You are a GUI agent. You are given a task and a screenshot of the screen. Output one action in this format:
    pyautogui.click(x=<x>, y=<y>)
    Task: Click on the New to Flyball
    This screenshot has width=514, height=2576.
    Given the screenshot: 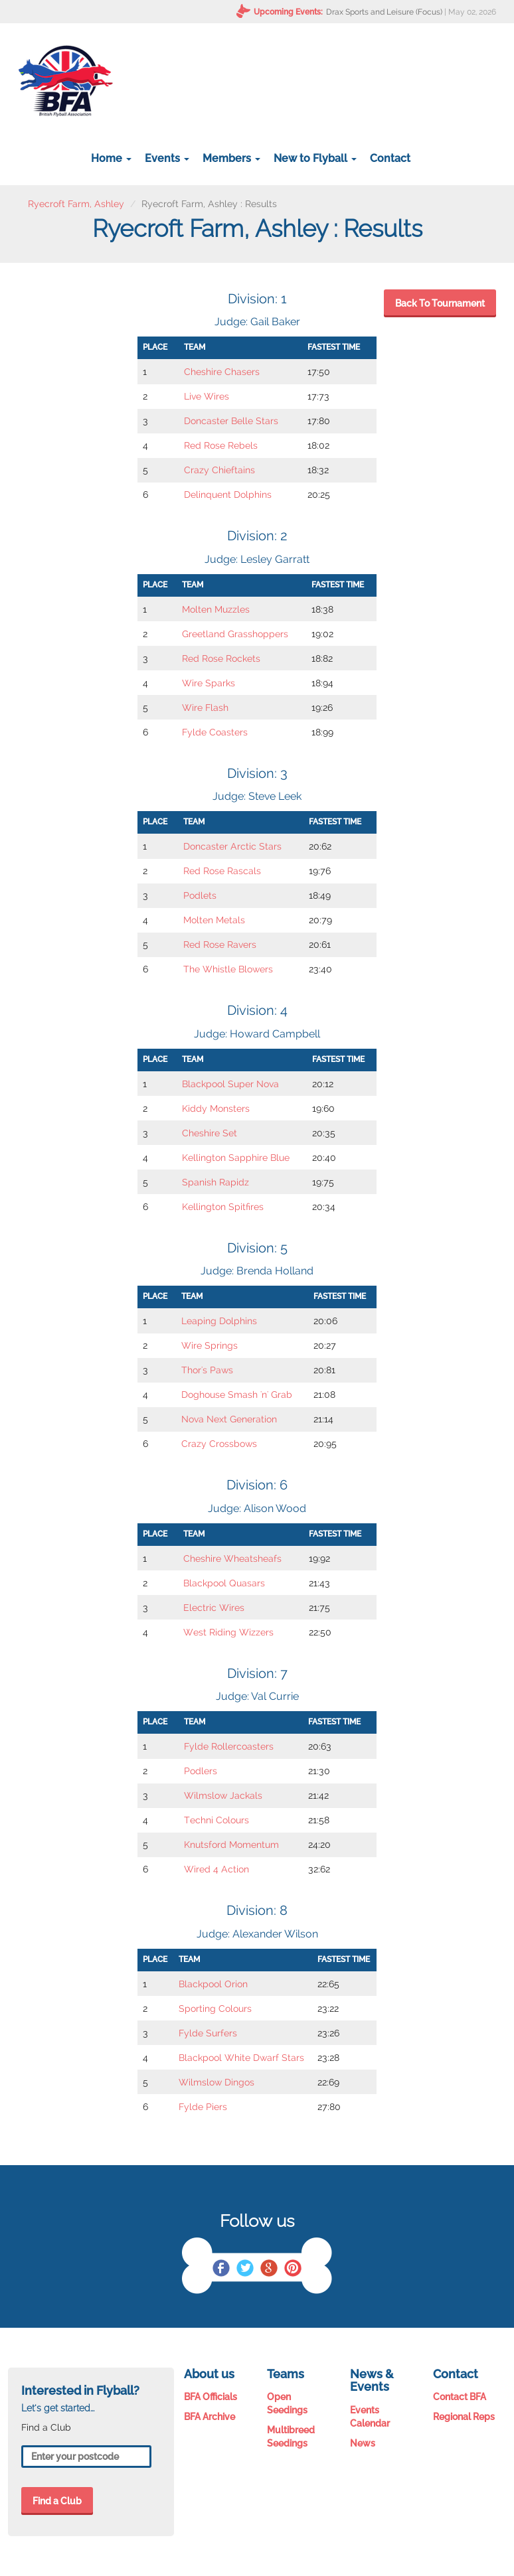 What is the action you would take?
    pyautogui.click(x=315, y=158)
    